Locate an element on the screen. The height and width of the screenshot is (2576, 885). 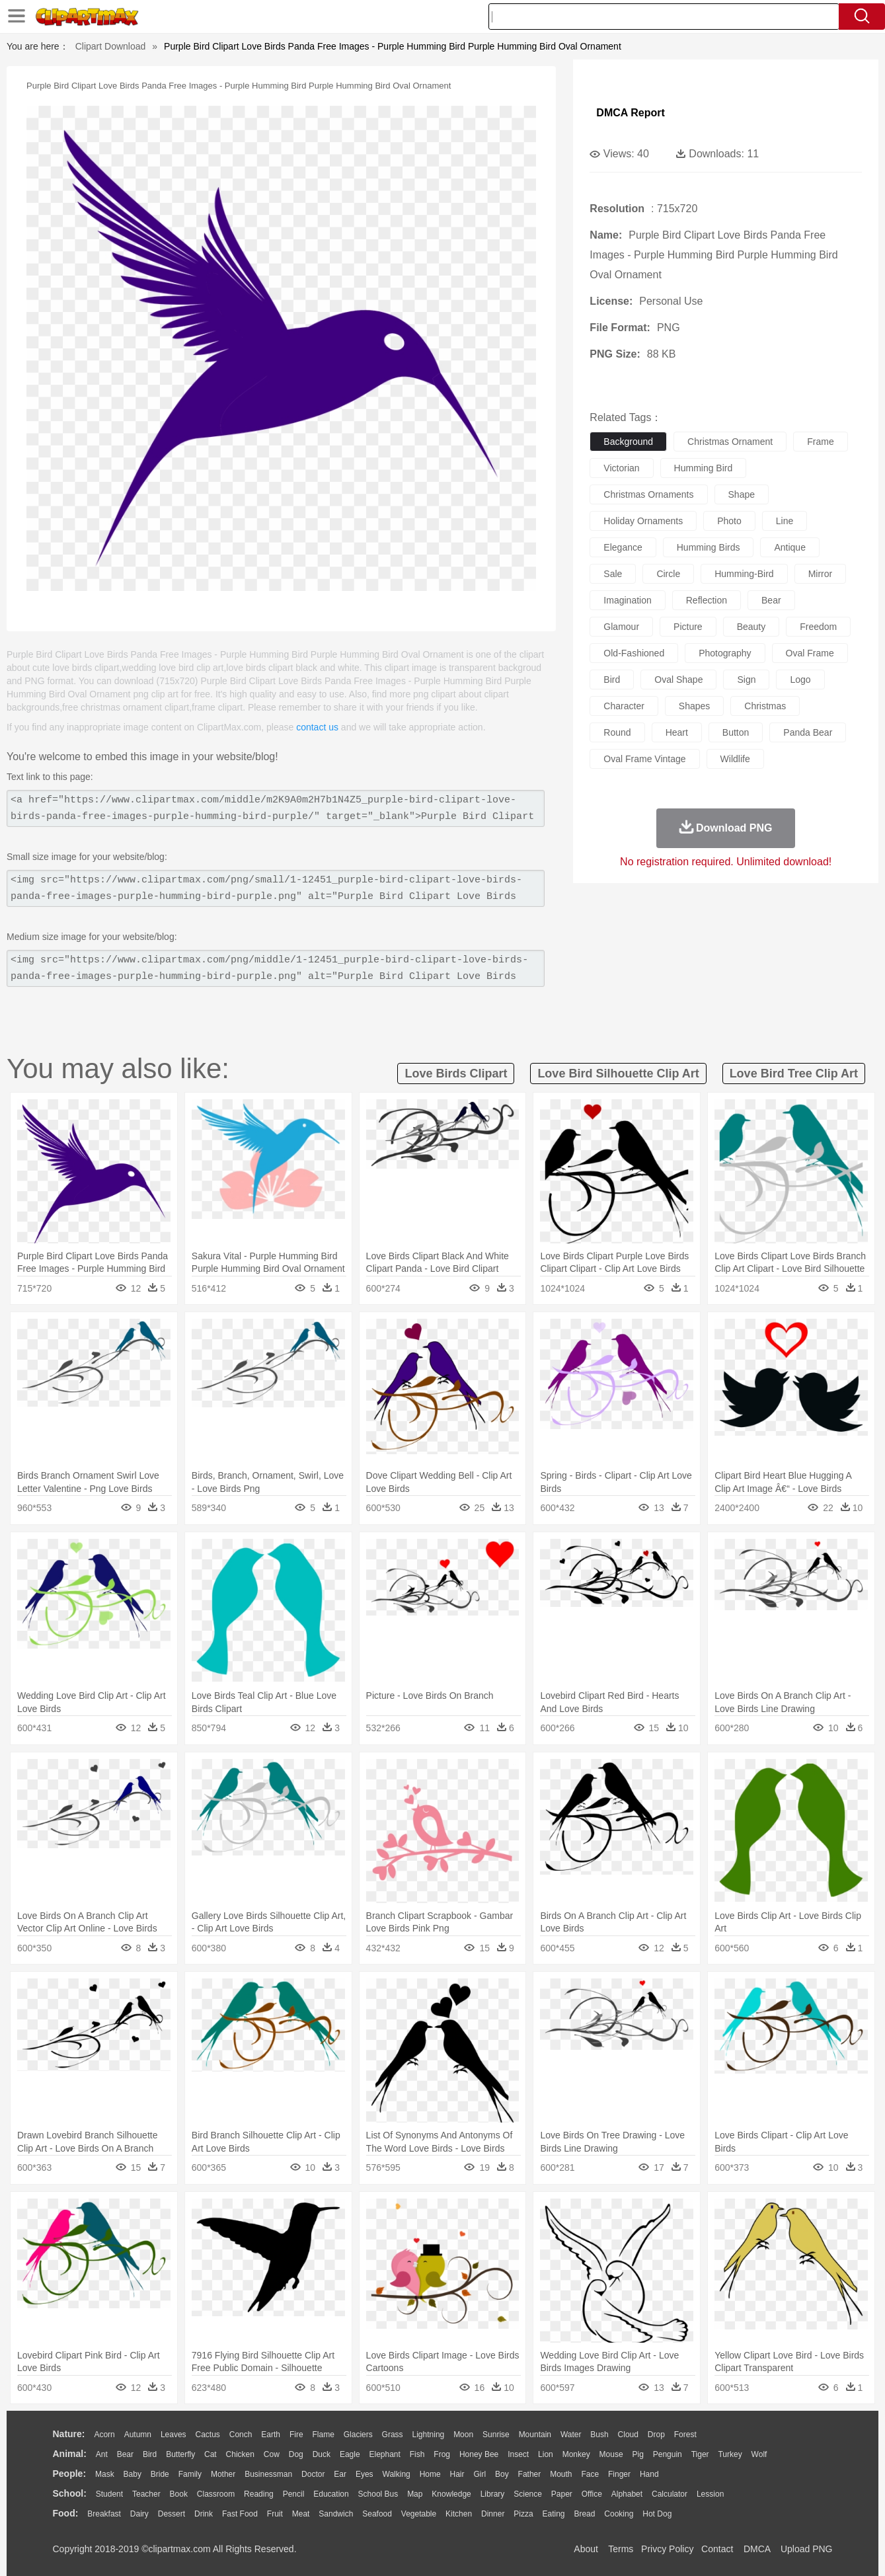
Moon is located at coordinates (463, 2434).